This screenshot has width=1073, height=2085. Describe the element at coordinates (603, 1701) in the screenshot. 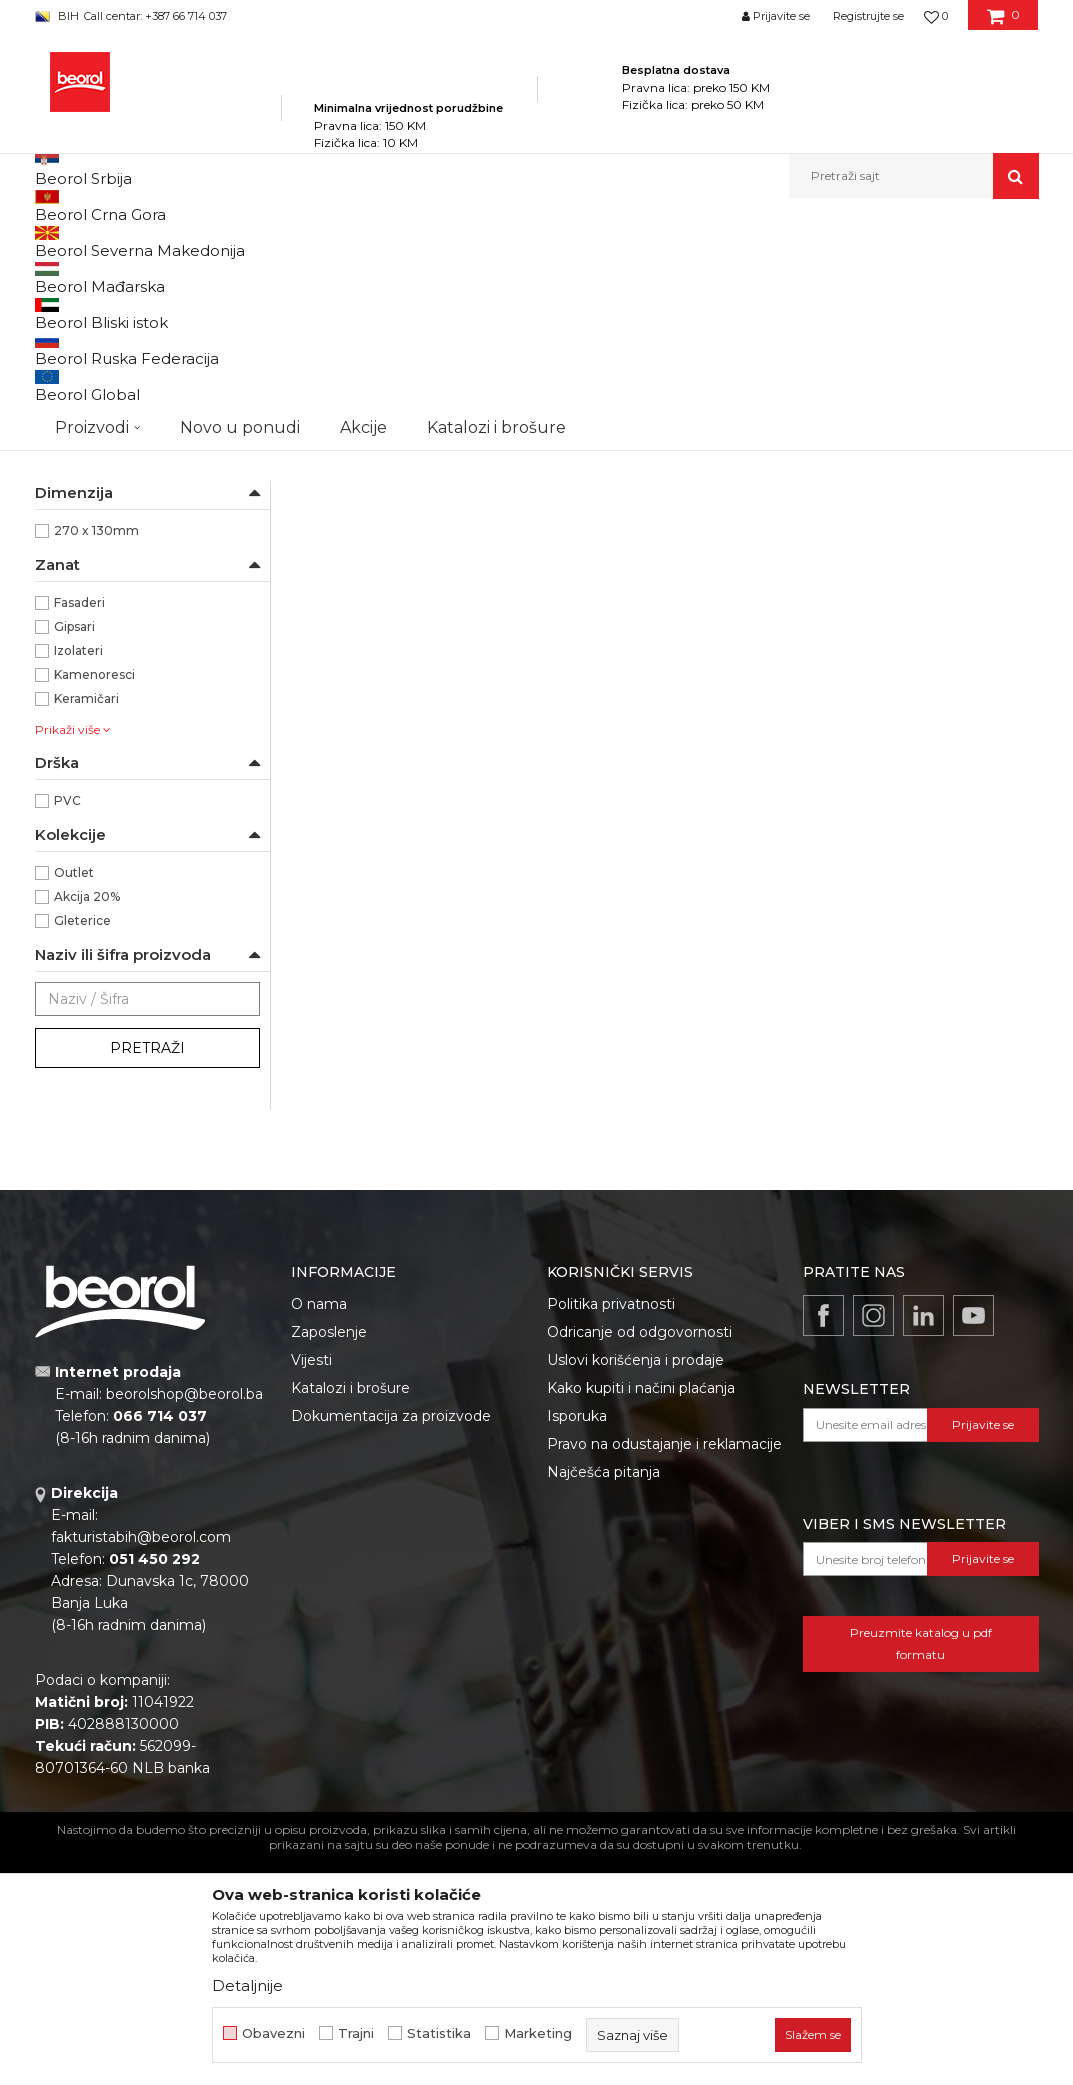

I see `Najčešća pitanja` at that location.